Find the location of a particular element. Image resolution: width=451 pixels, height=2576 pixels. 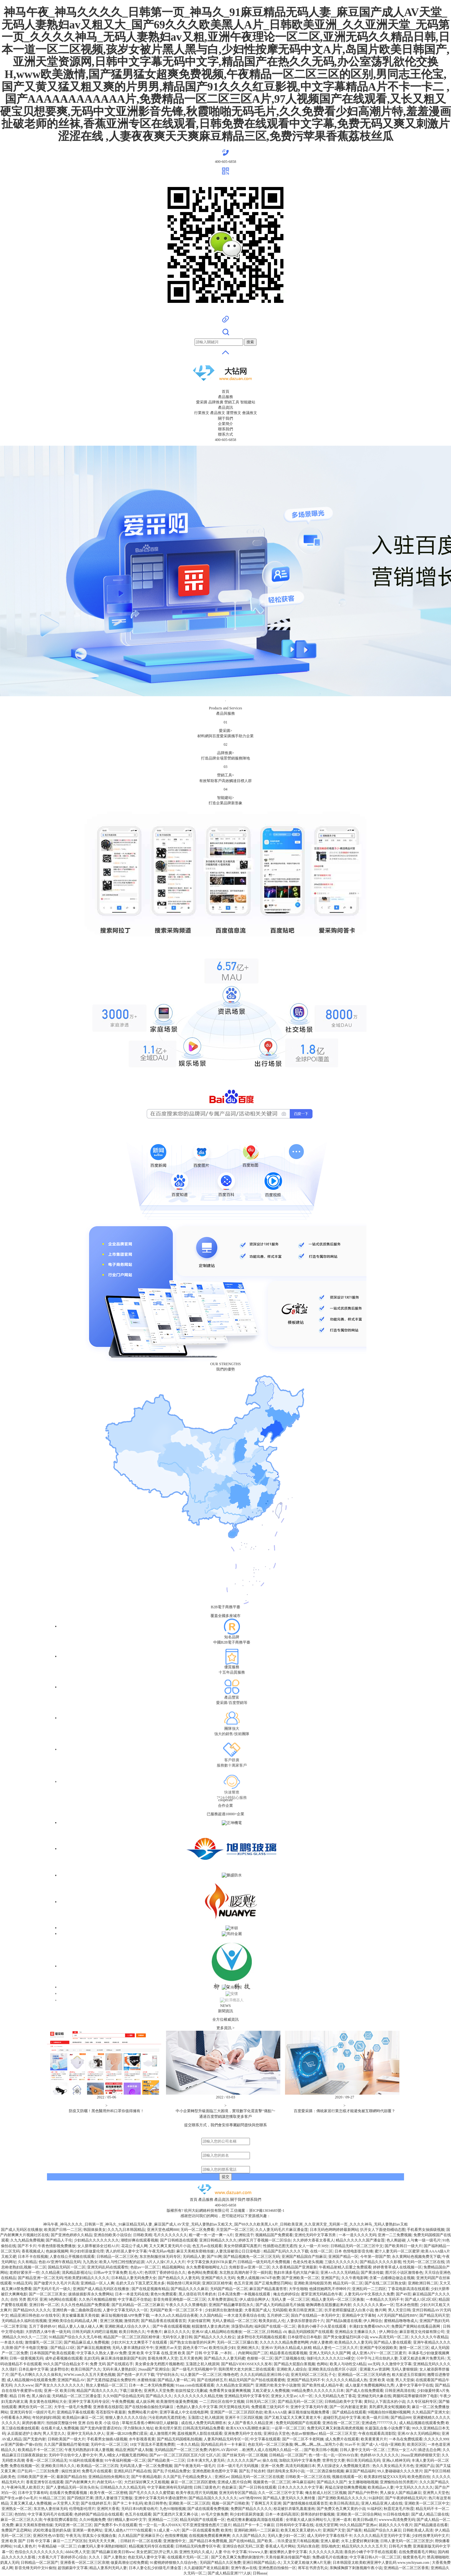

久久无码精品九色丁香花 is located at coordinates (335, 2396).